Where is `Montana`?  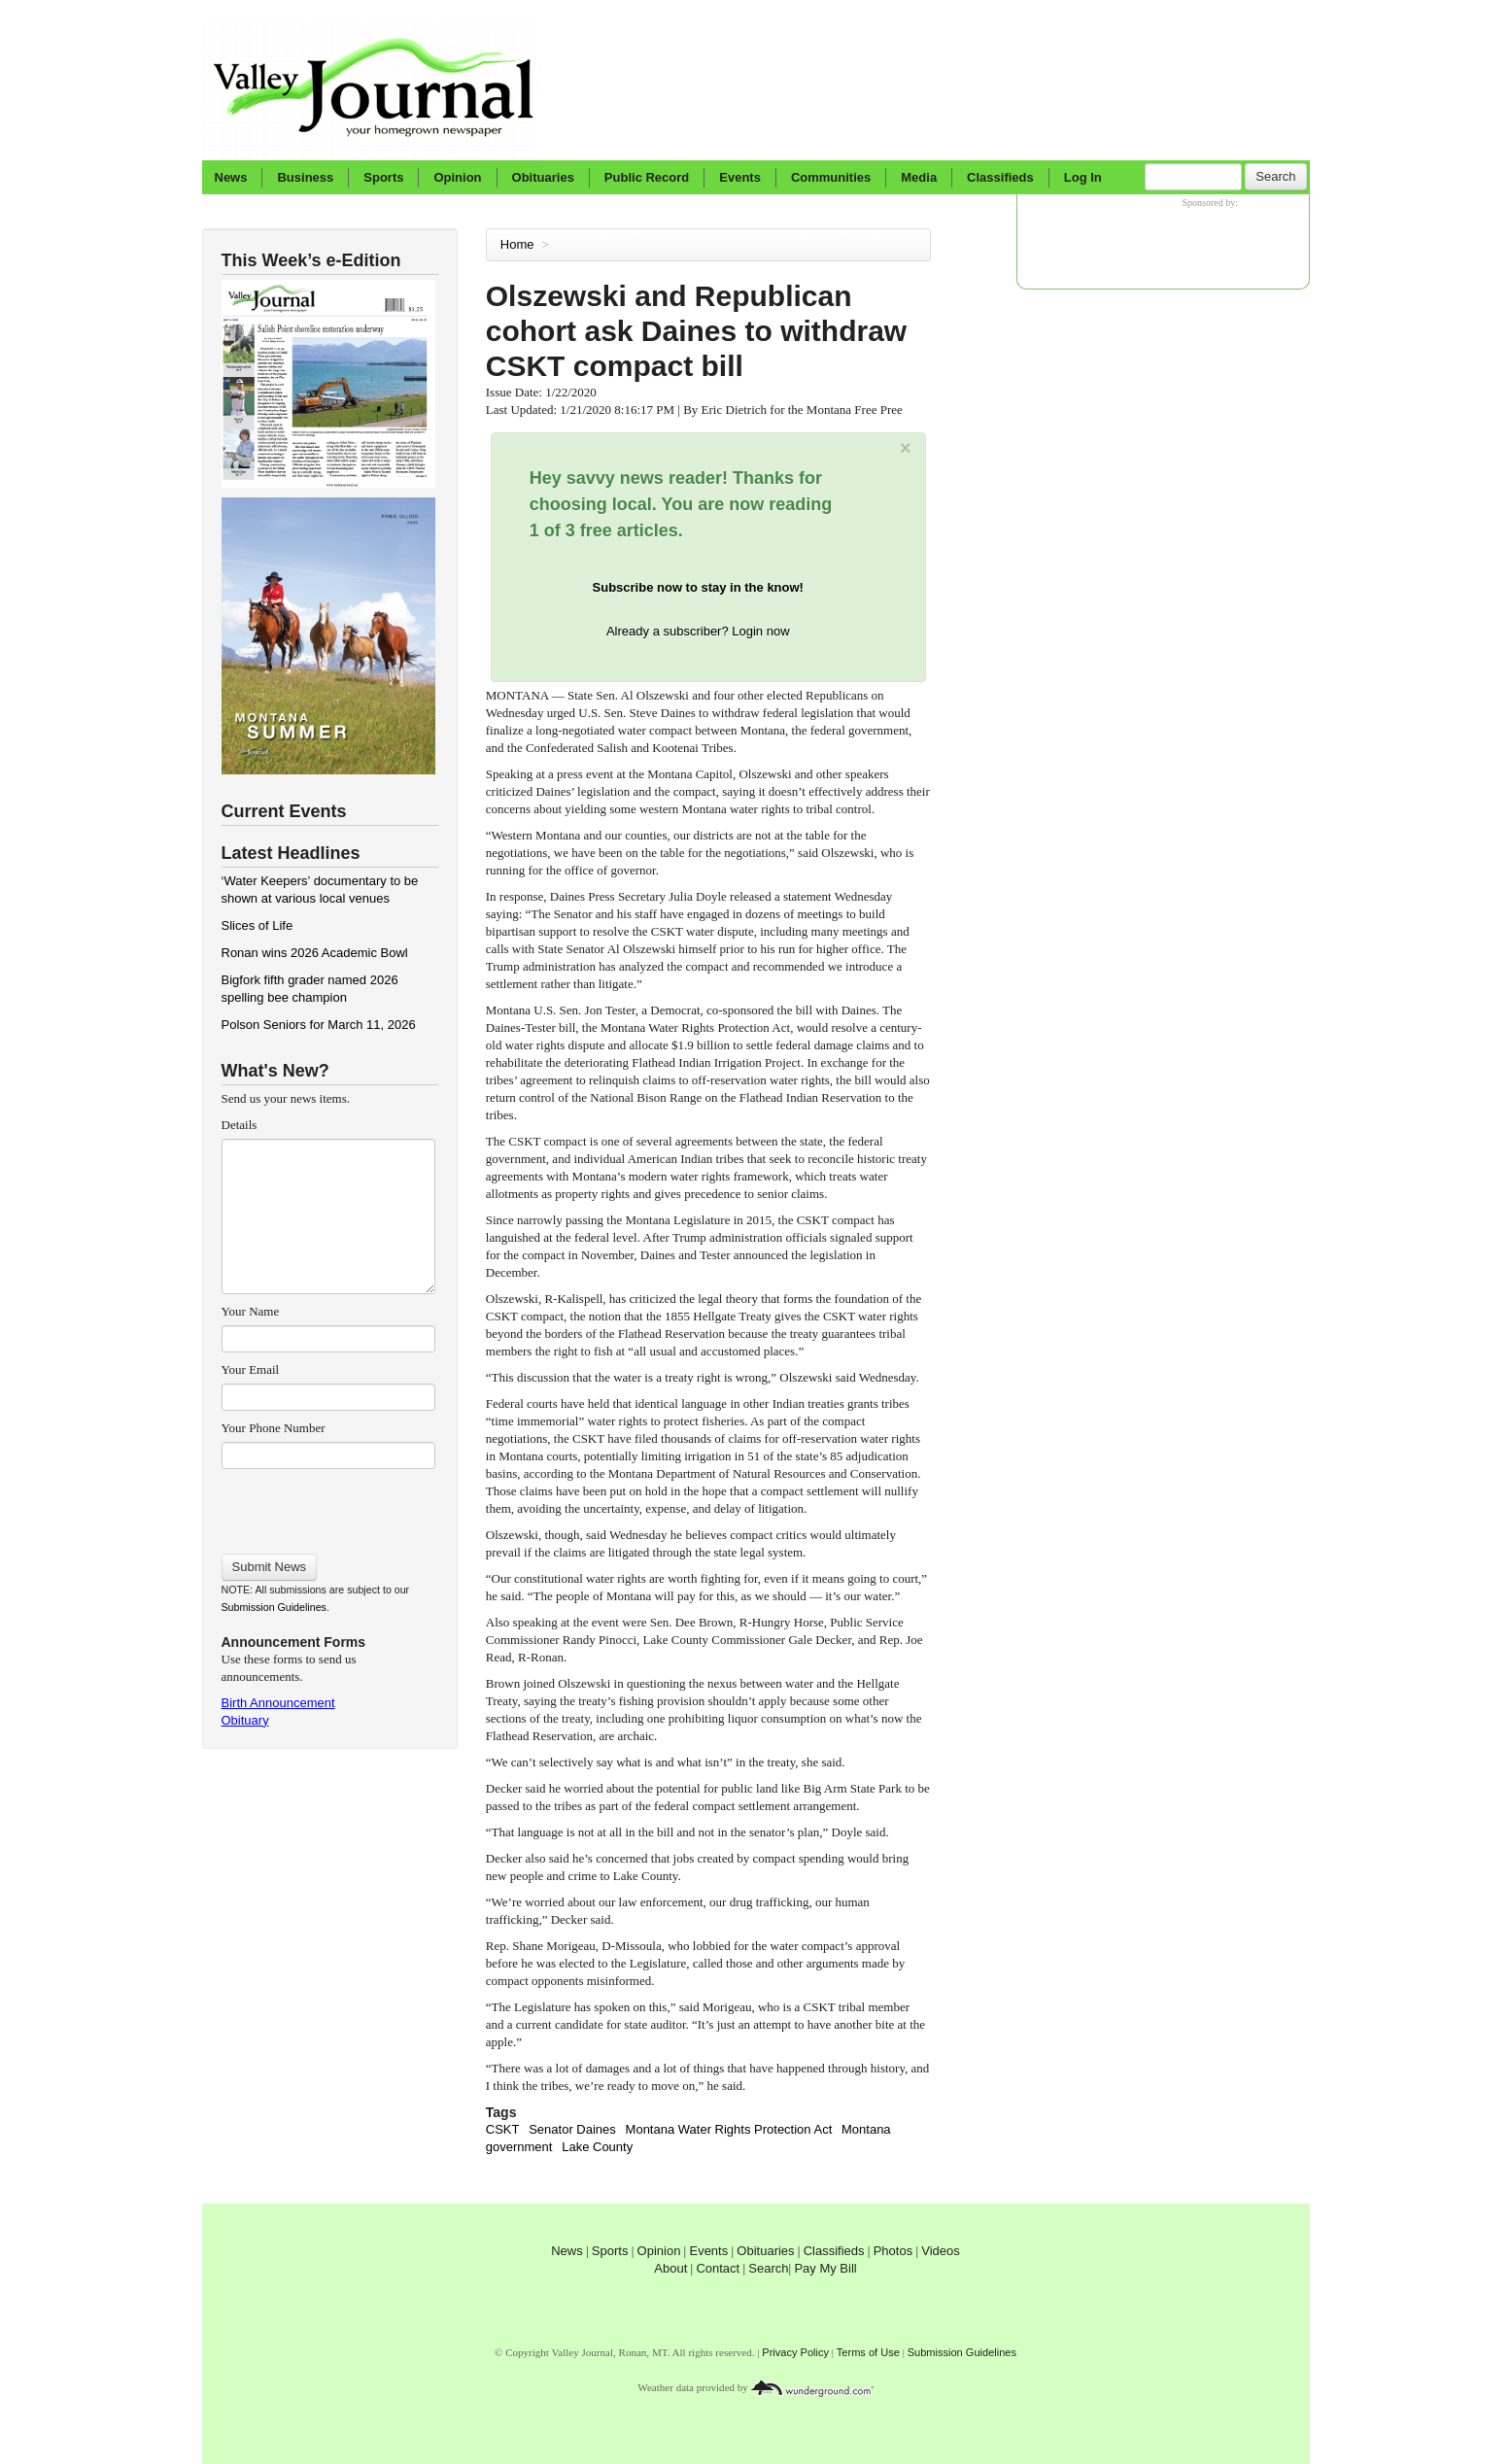 Montana is located at coordinates (866, 2129).